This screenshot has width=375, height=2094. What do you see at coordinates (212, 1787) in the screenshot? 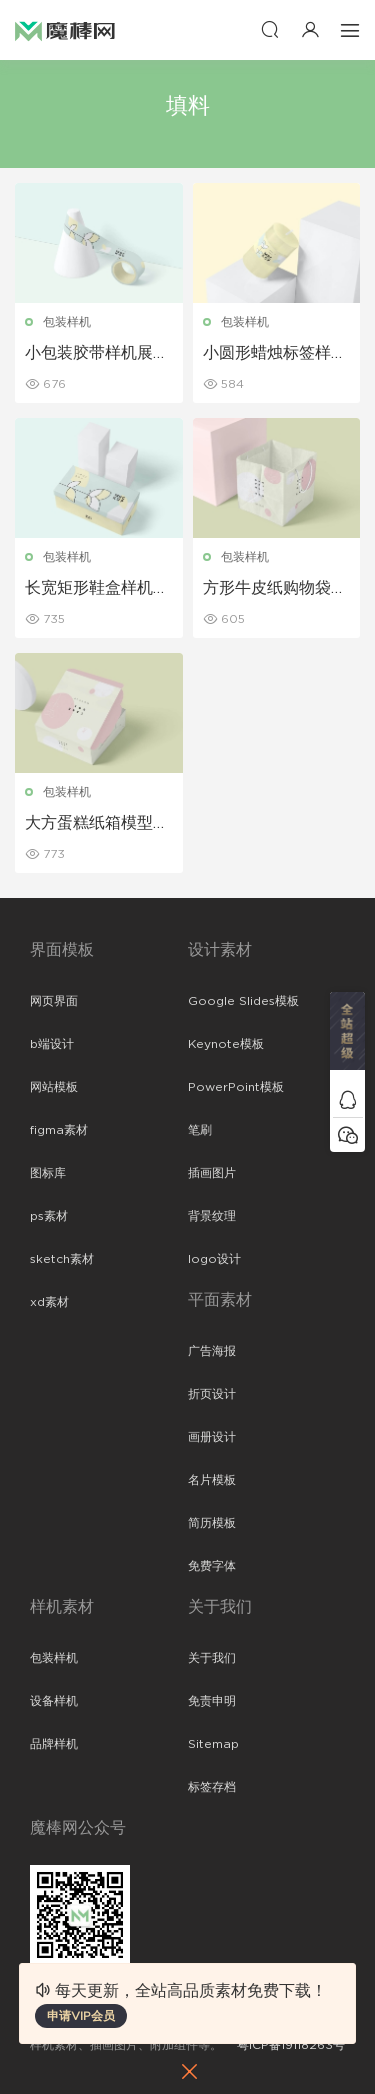
I see `标签存档` at bounding box center [212, 1787].